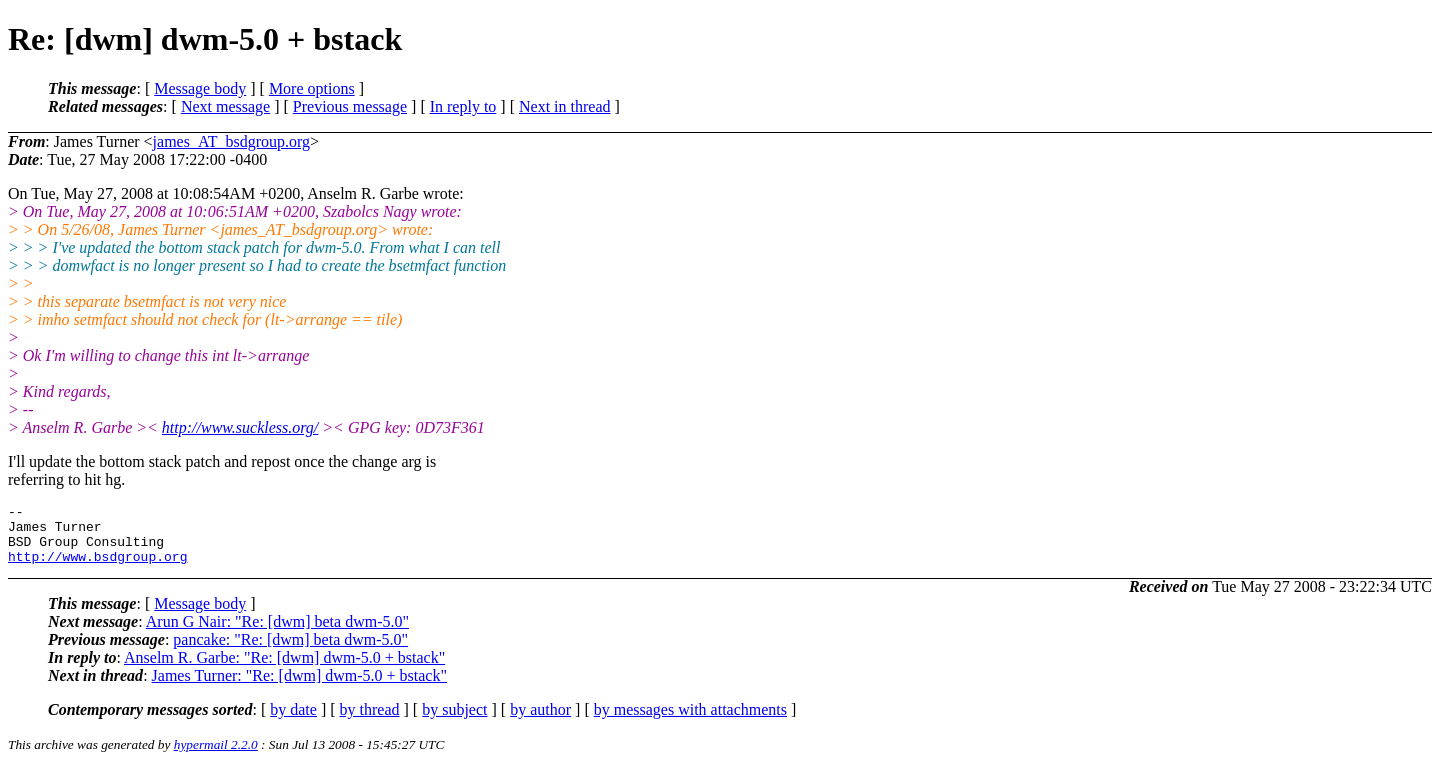 Image resolution: width=1440 pixels, height=781 pixels. Describe the element at coordinates (540, 721) in the screenshot. I see `by author` at that location.